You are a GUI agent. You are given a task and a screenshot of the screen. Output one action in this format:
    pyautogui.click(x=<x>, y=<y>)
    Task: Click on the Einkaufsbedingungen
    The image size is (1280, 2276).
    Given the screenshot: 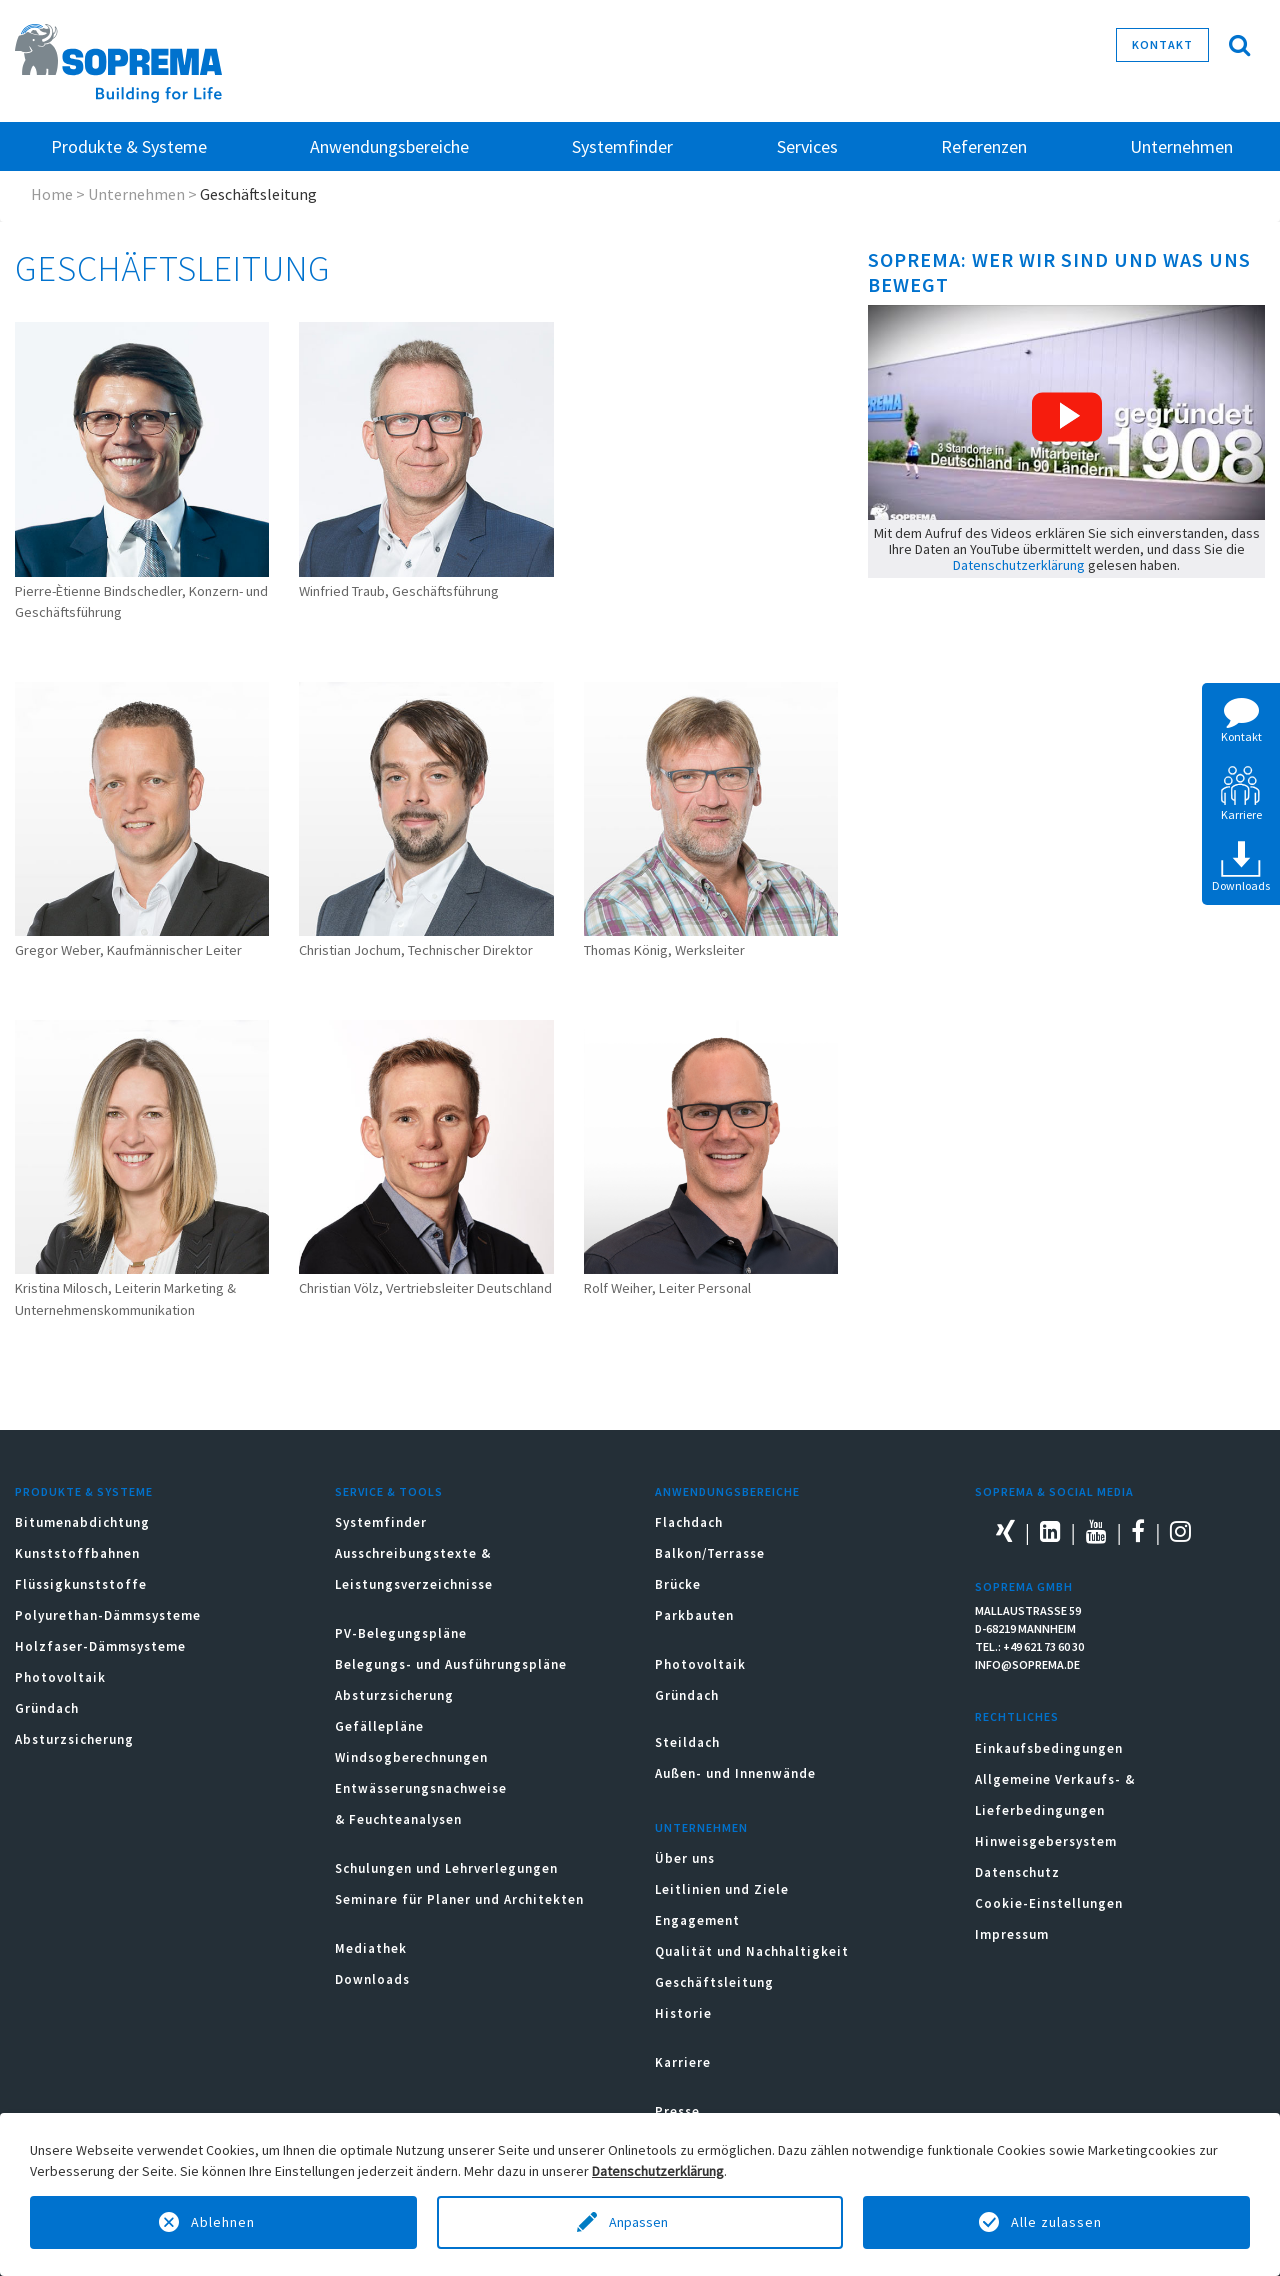 What is the action you would take?
    pyautogui.click(x=1049, y=1748)
    